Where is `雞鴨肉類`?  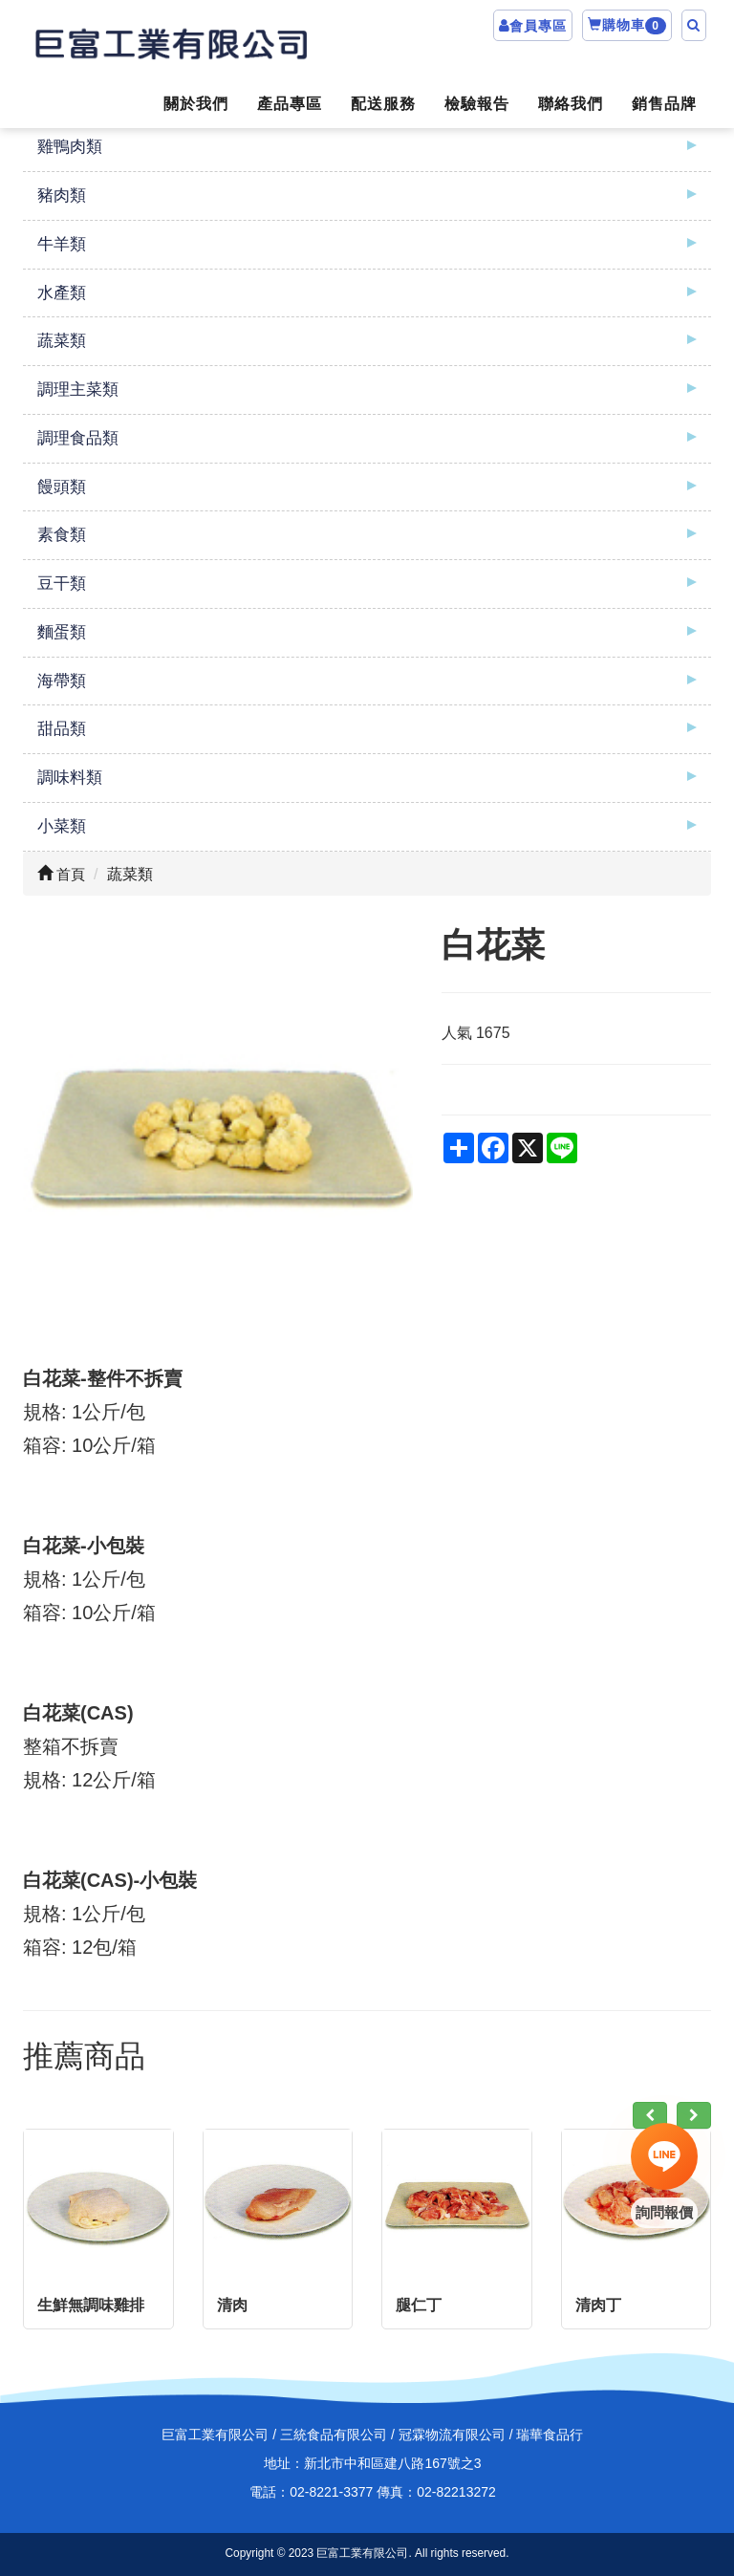
雞鴨肉類 is located at coordinates (69, 147).